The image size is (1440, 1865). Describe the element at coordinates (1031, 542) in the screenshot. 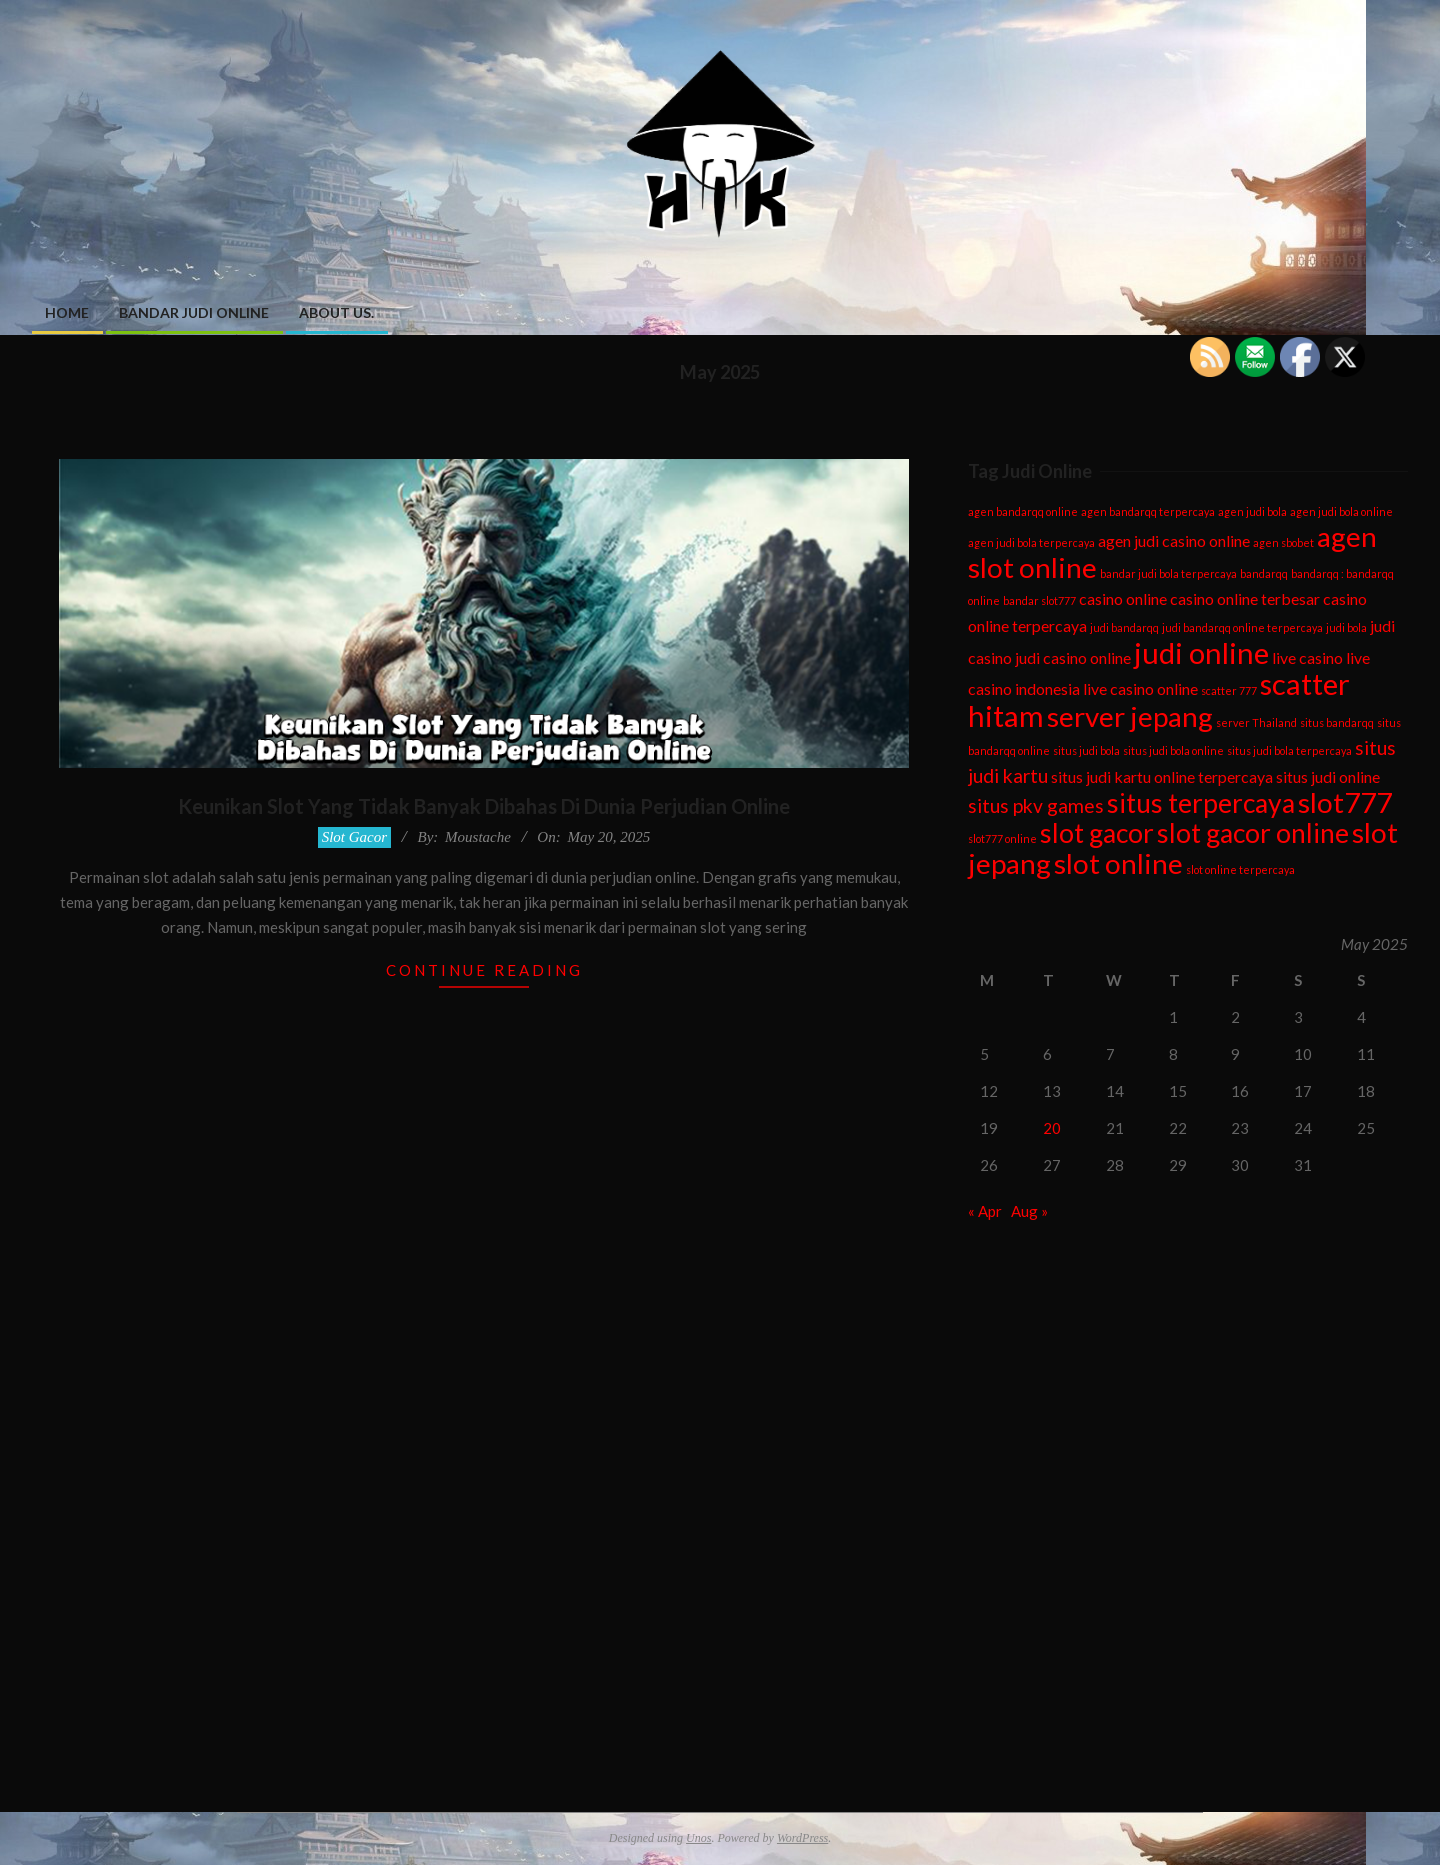

I see `agen judi bola terpercaya [agen judi bola terpercaya (1 item)]` at that location.